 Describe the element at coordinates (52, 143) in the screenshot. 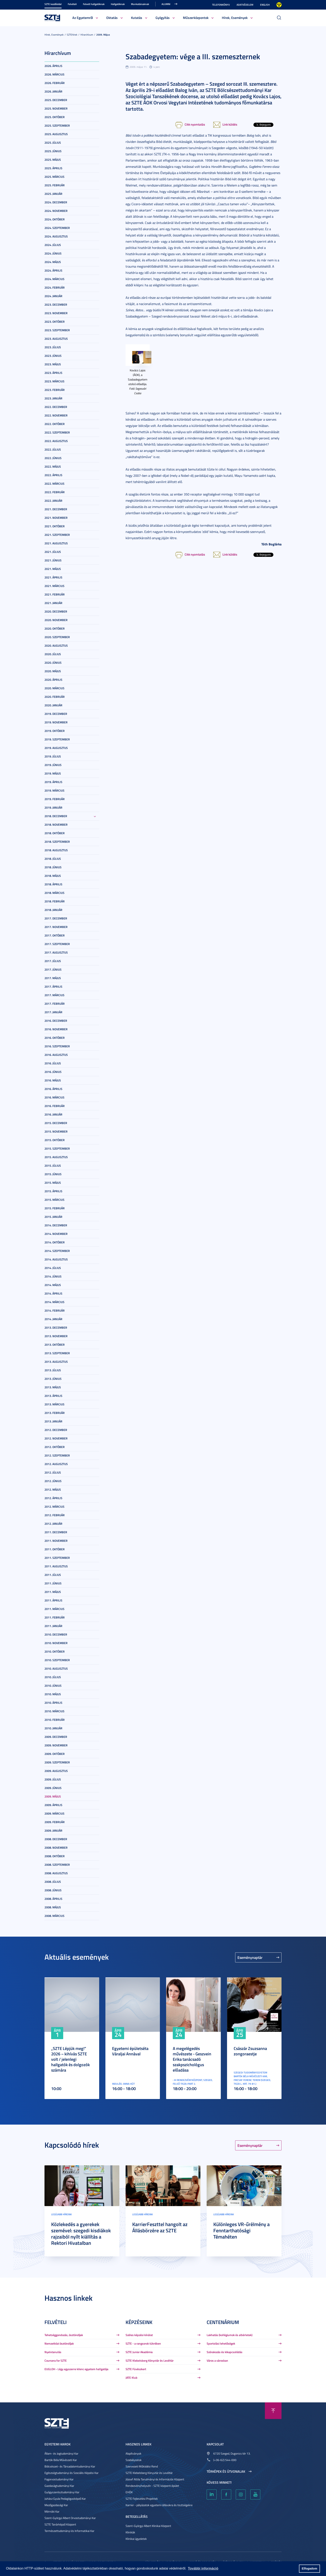

I see `2025. Július` at that location.